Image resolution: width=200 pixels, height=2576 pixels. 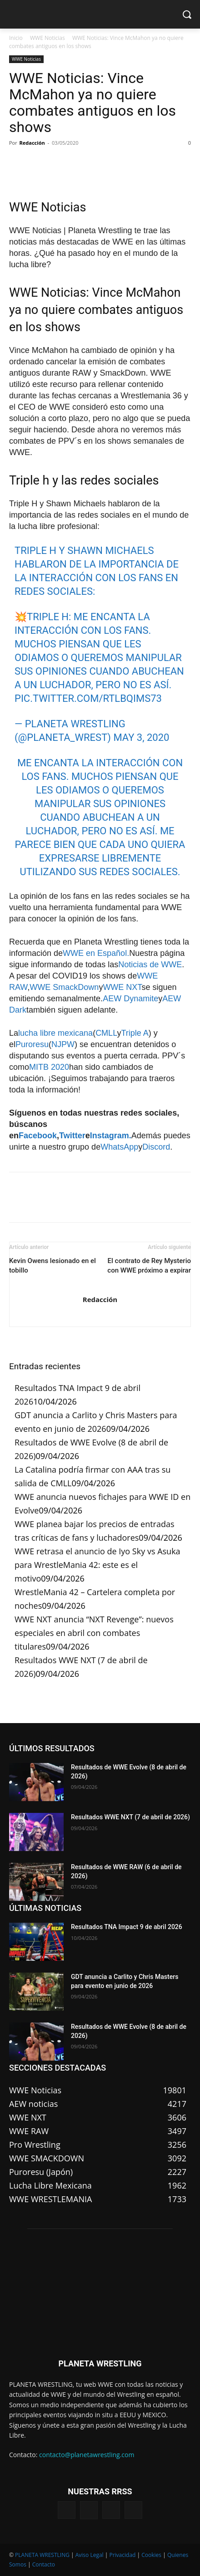 What do you see at coordinates (149, 1265) in the screenshot?
I see `El contrato de Rey Mysterio con WWE próximo a expirar` at bounding box center [149, 1265].